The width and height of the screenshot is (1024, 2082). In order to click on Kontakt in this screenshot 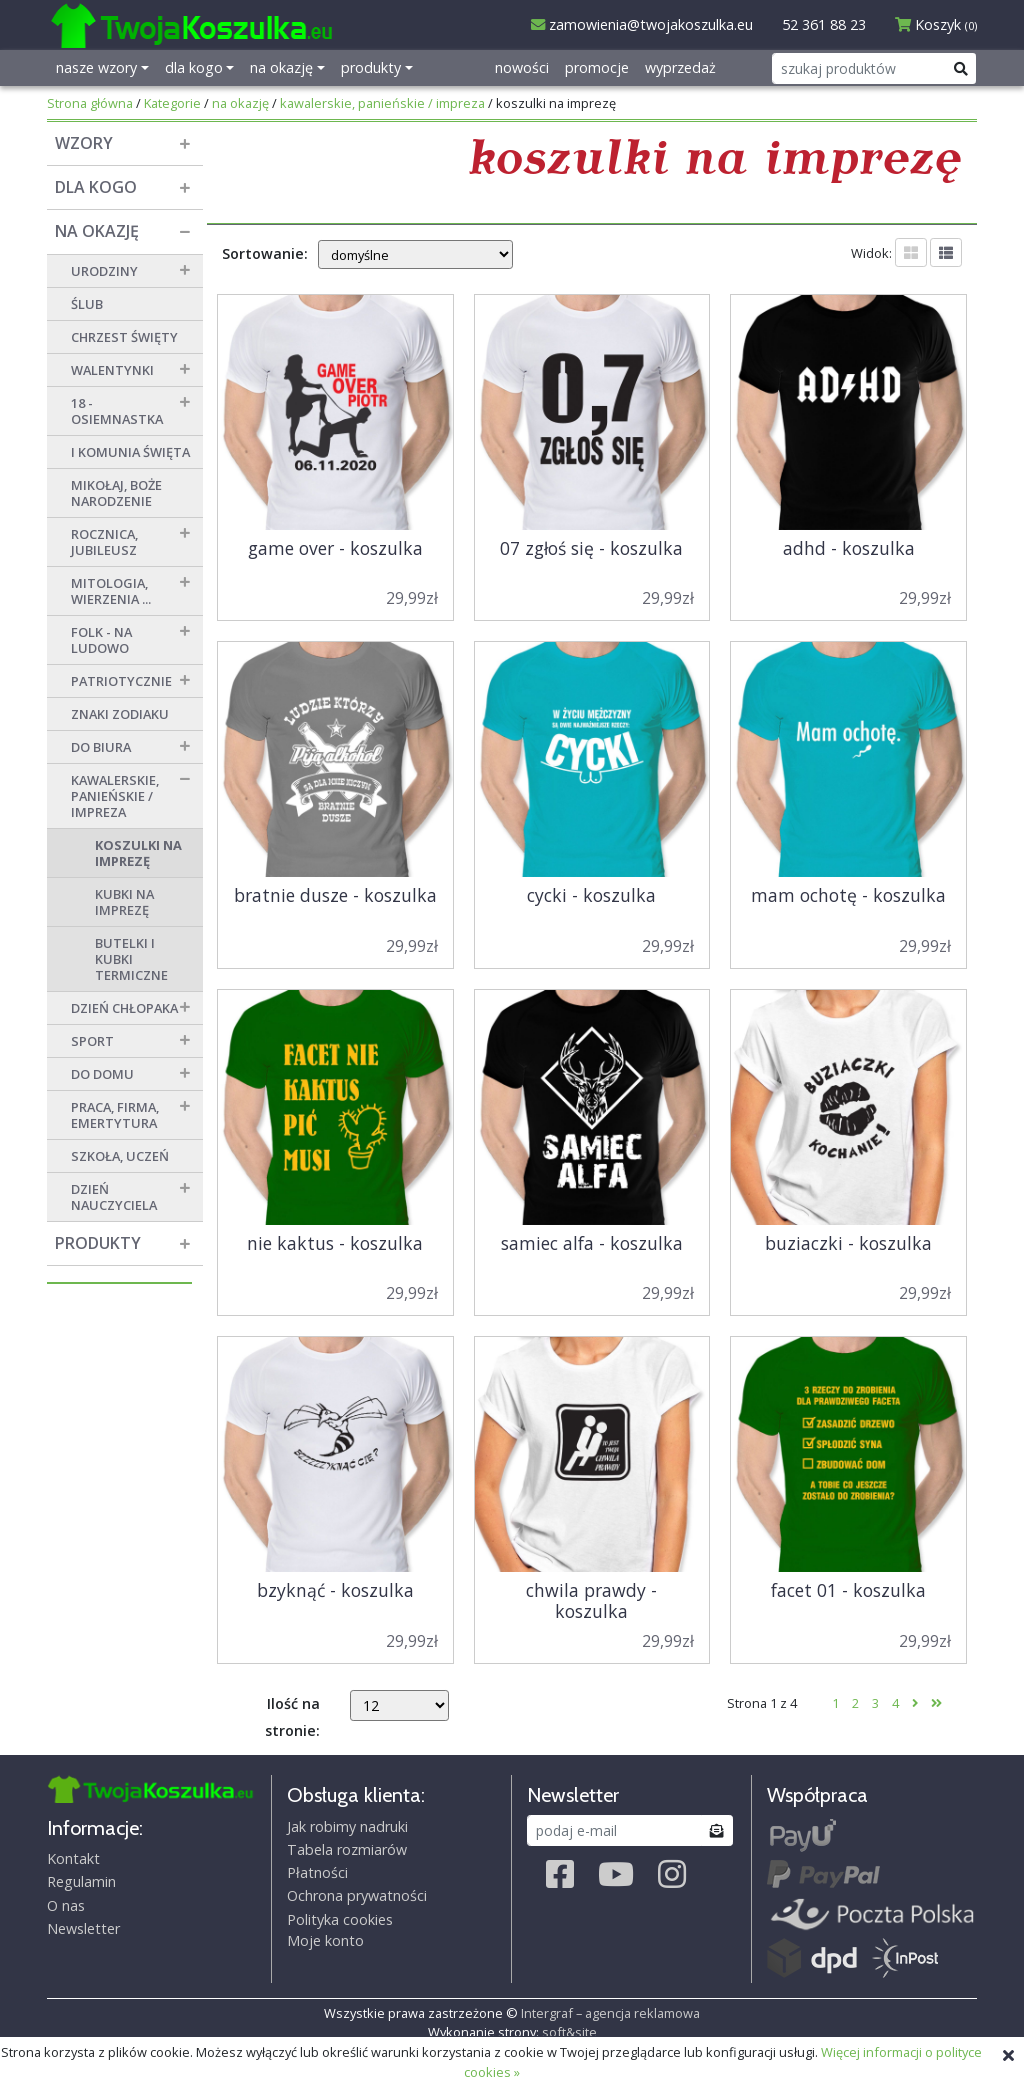, I will do `click(73, 1858)`.